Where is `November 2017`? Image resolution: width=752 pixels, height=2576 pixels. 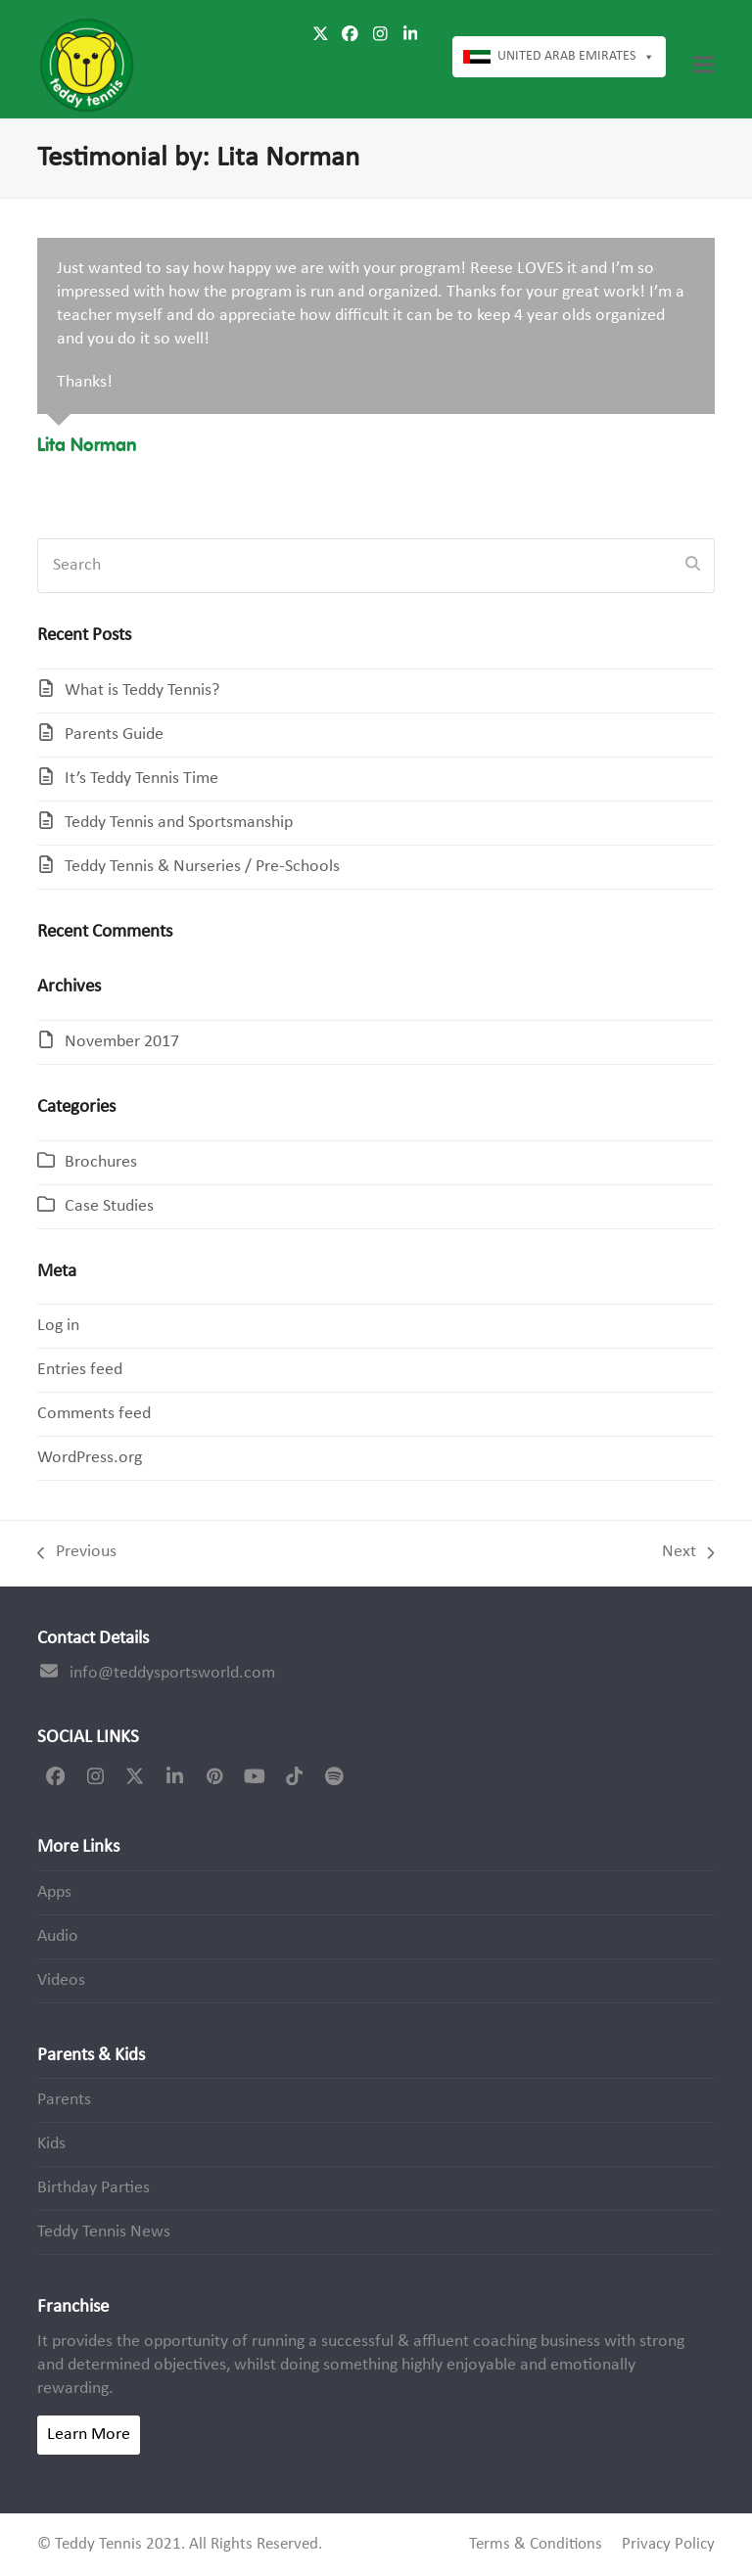 November 2017 is located at coordinates (122, 1042).